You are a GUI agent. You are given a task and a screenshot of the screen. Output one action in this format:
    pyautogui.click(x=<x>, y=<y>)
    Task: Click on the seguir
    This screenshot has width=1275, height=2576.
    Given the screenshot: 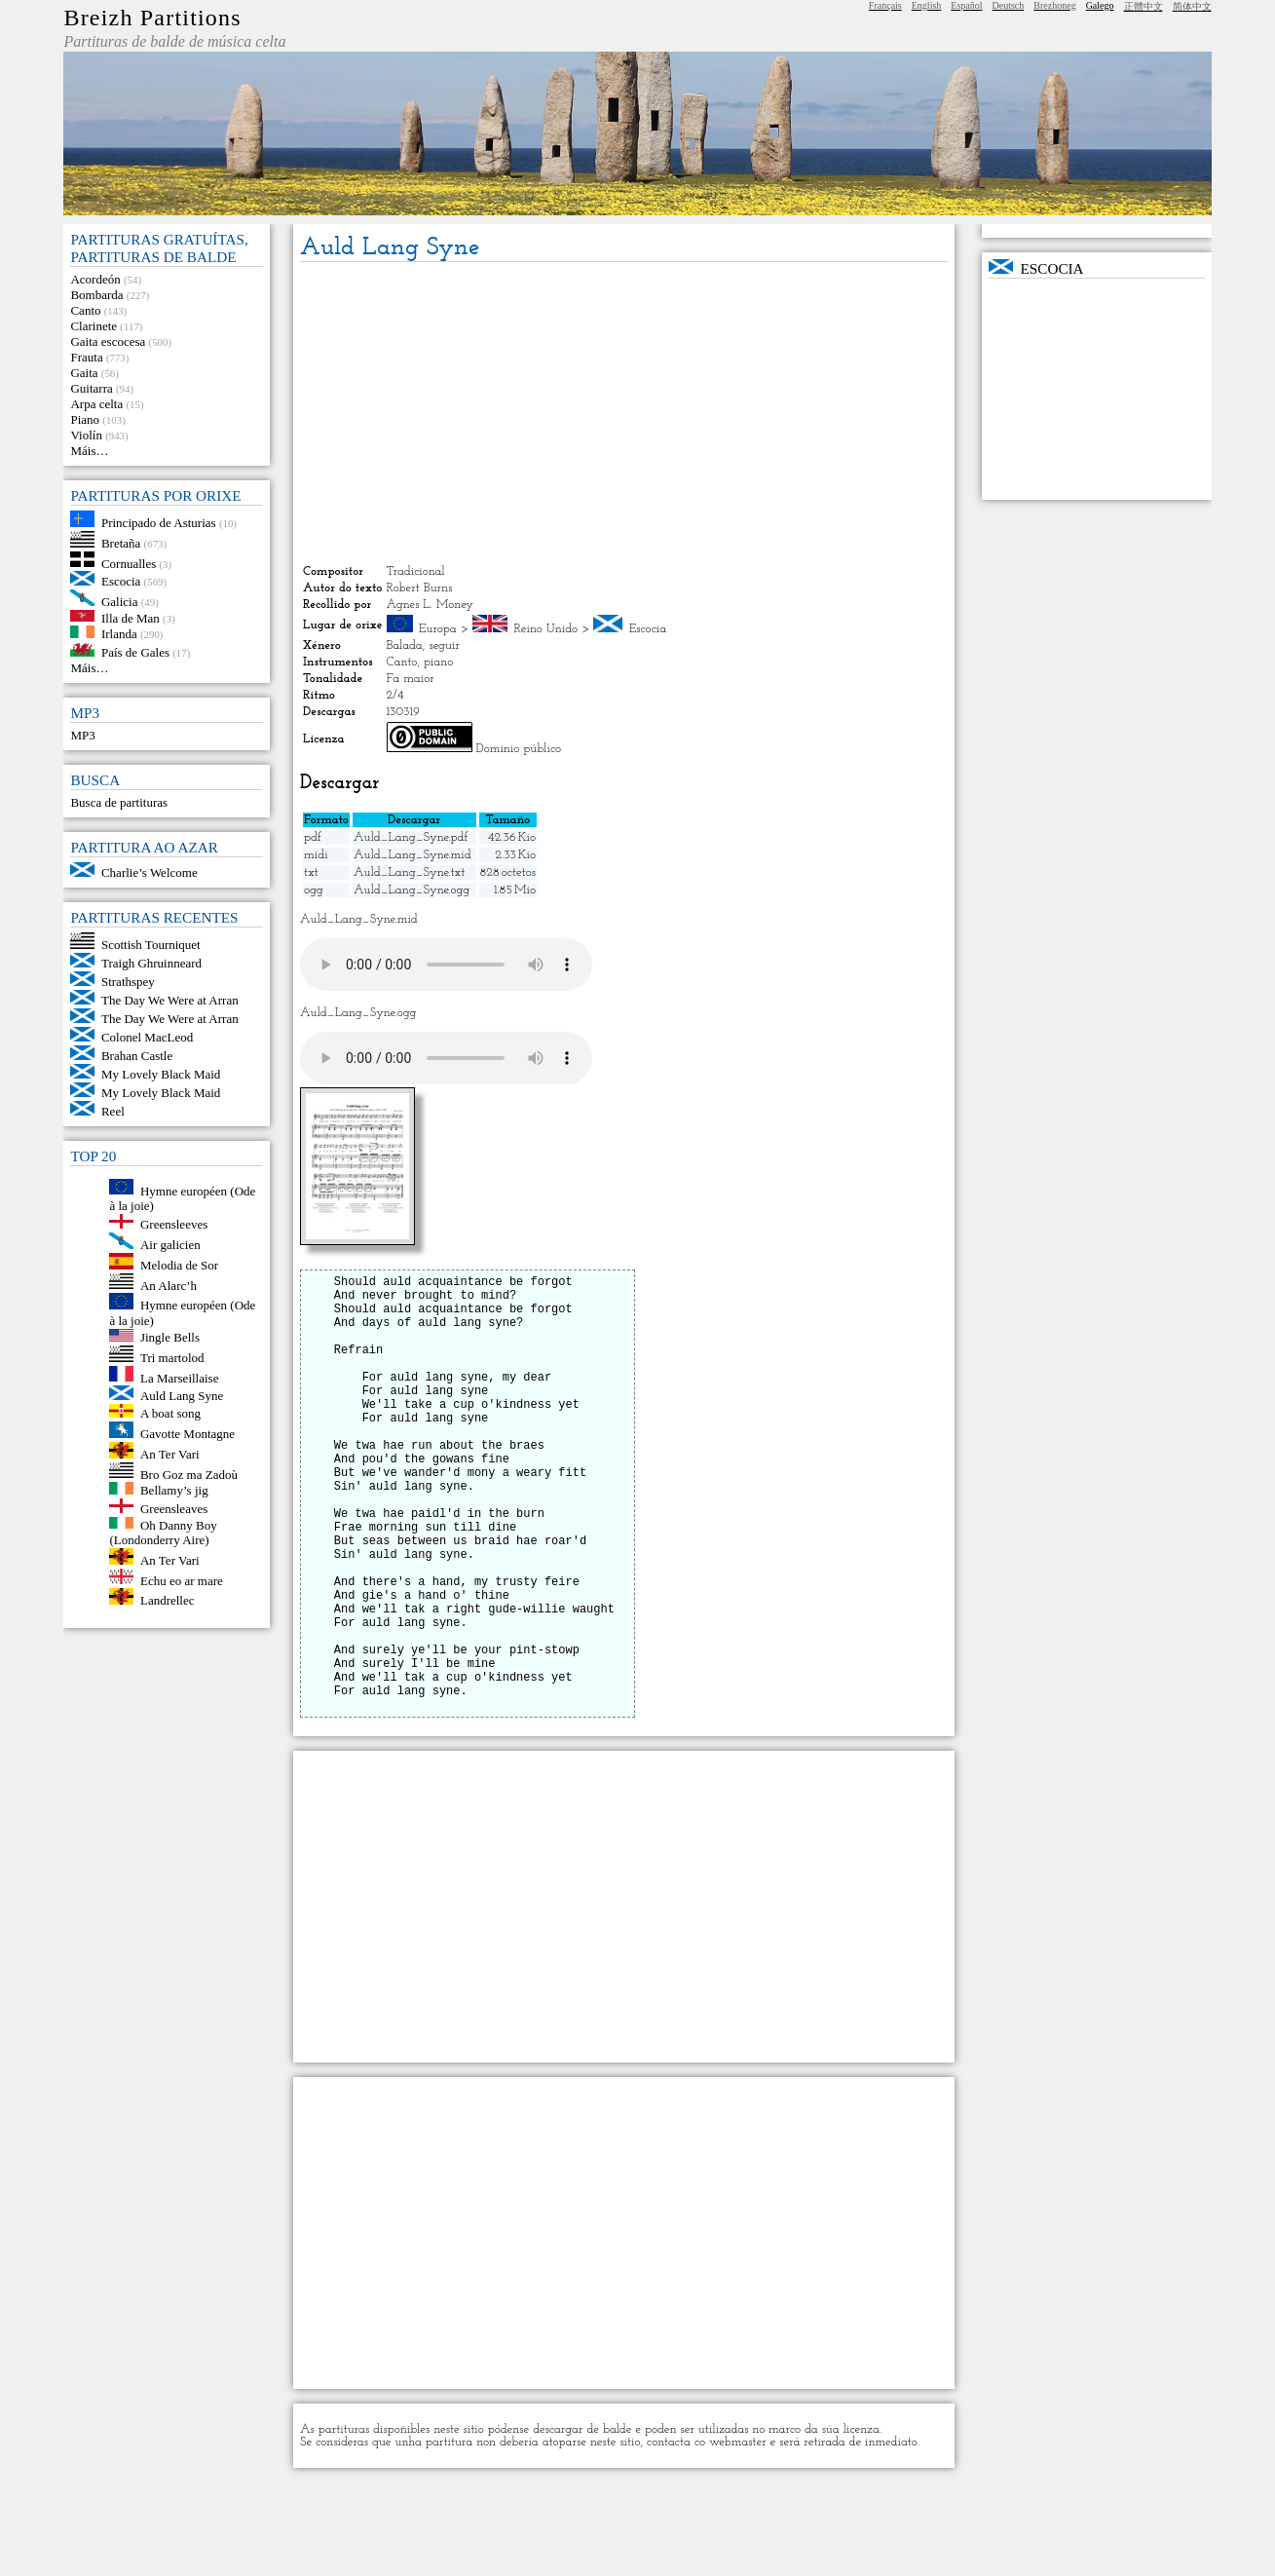 What is the action you would take?
    pyautogui.click(x=444, y=645)
    